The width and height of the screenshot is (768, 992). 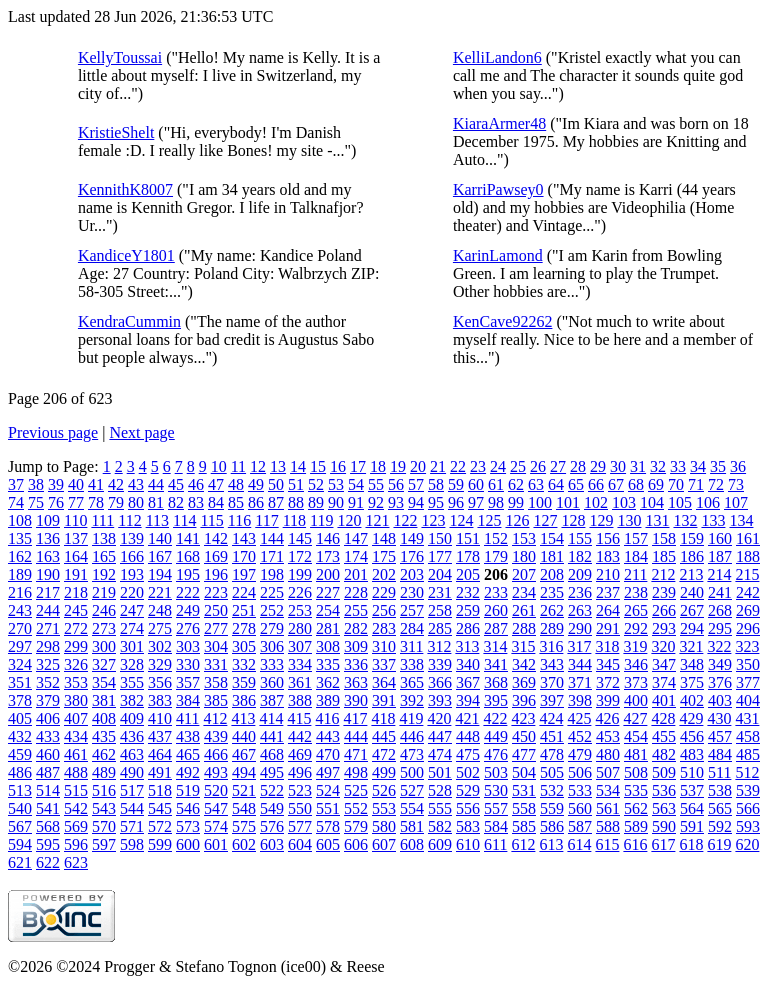 What do you see at coordinates (412, 664) in the screenshot?
I see `338` at bounding box center [412, 664].